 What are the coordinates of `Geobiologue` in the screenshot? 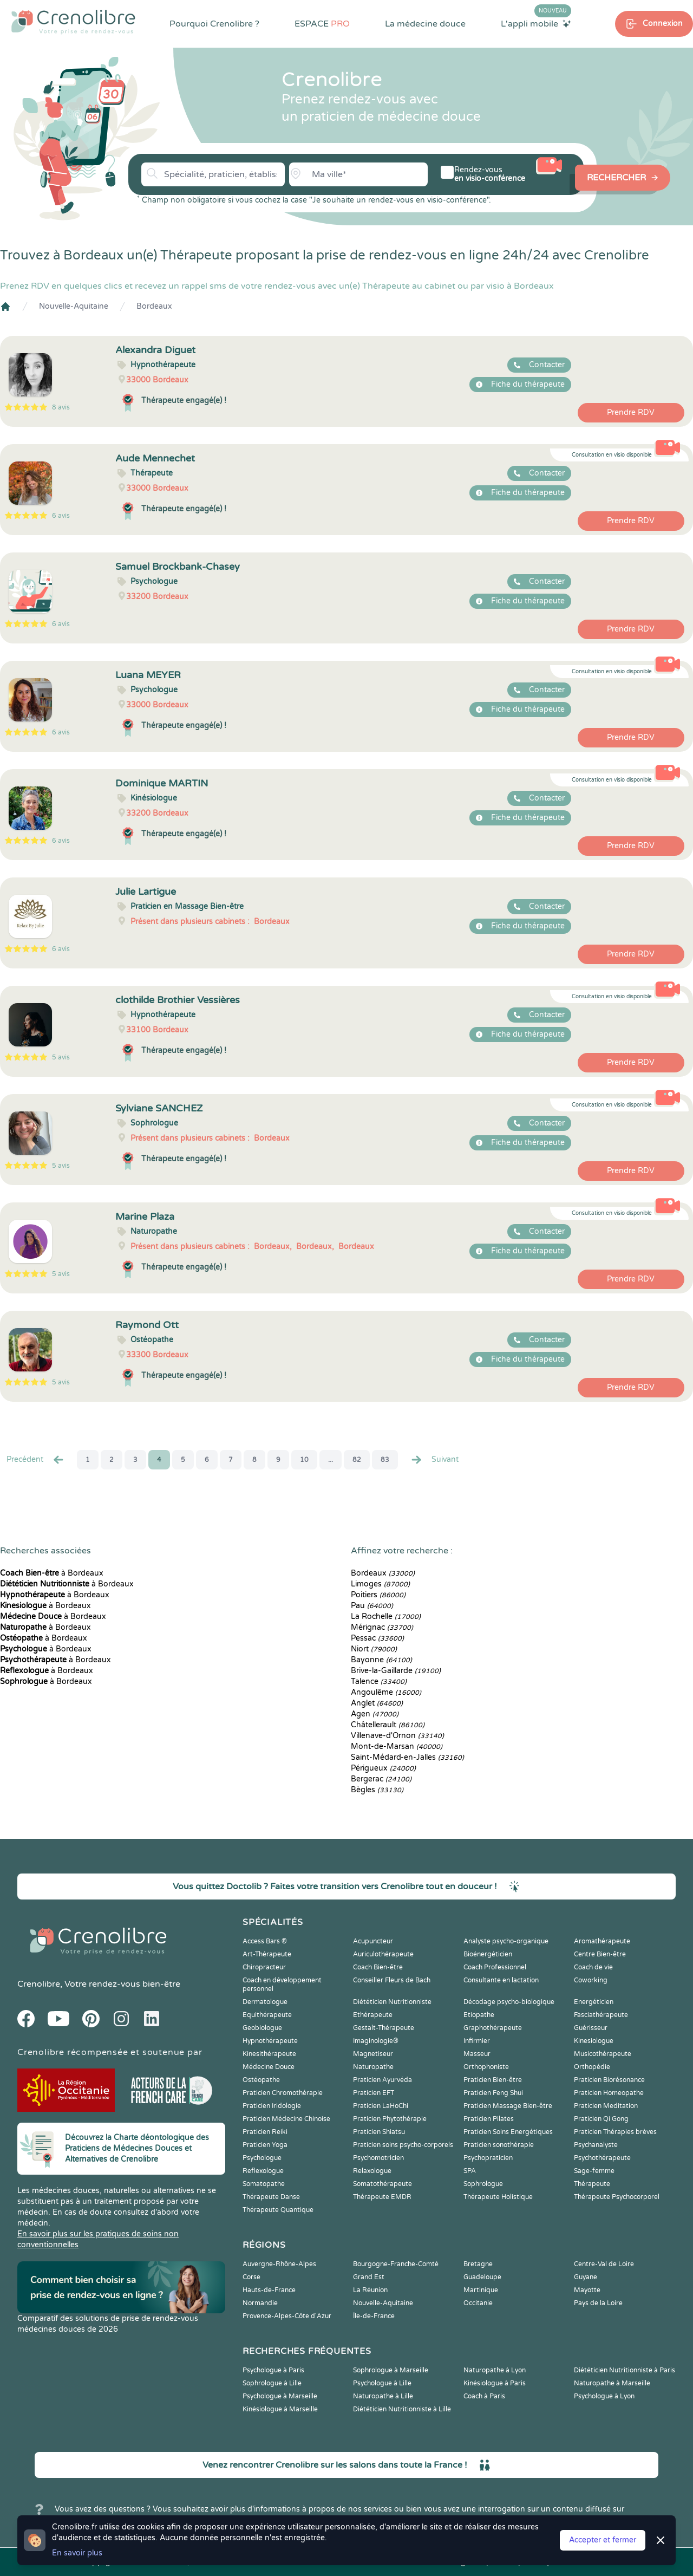 It's located at (262, 2028).